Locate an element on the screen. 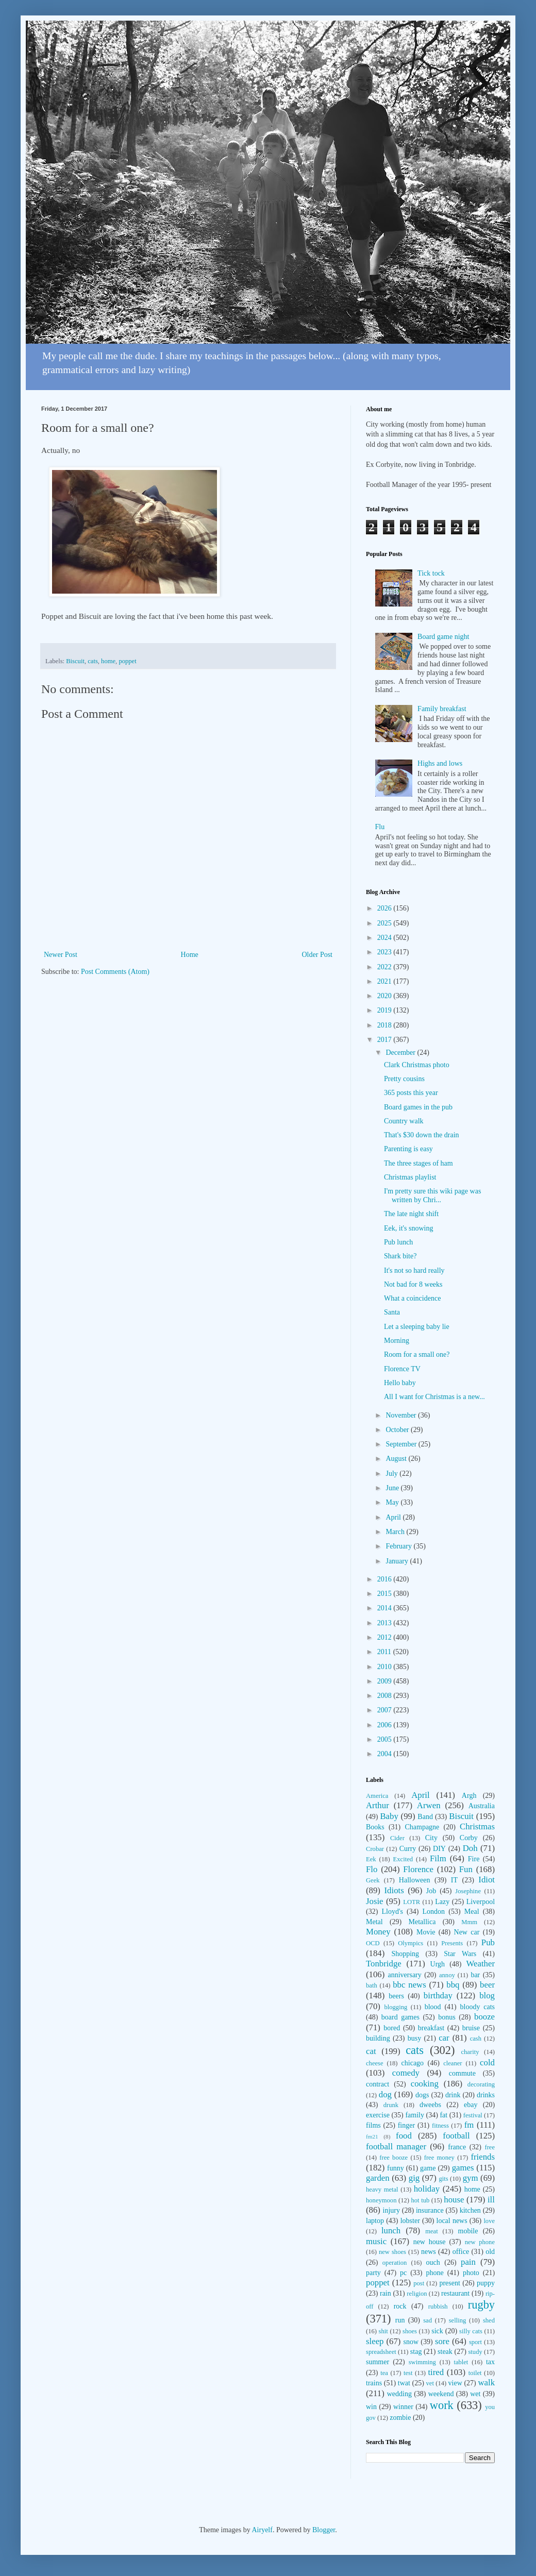 The height and width of the screenshot is (2576, 536). bruise is located at coordinates (471, 2028).